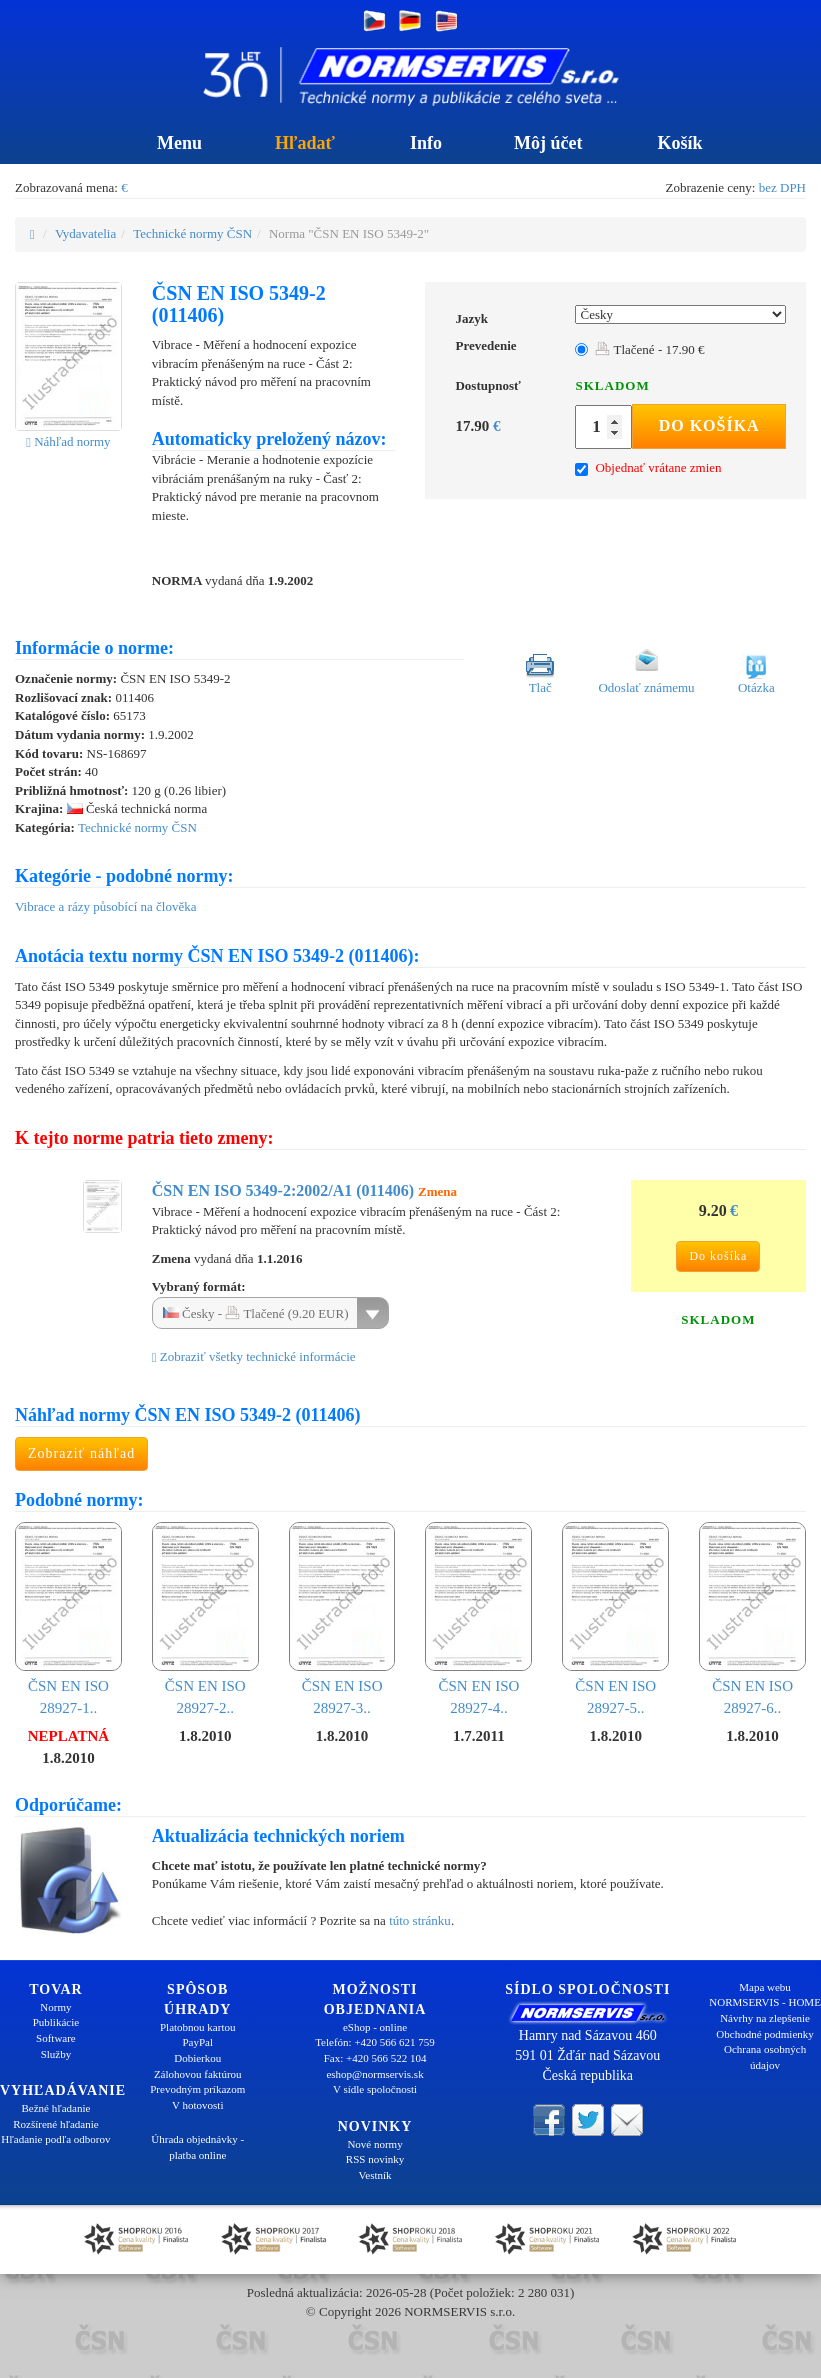 This screenshot has height=2378, width=821. What do you see at coordinates (85, 233) in the screenshot?
I see `Vydavatelia` at bounding box center [85, 233].